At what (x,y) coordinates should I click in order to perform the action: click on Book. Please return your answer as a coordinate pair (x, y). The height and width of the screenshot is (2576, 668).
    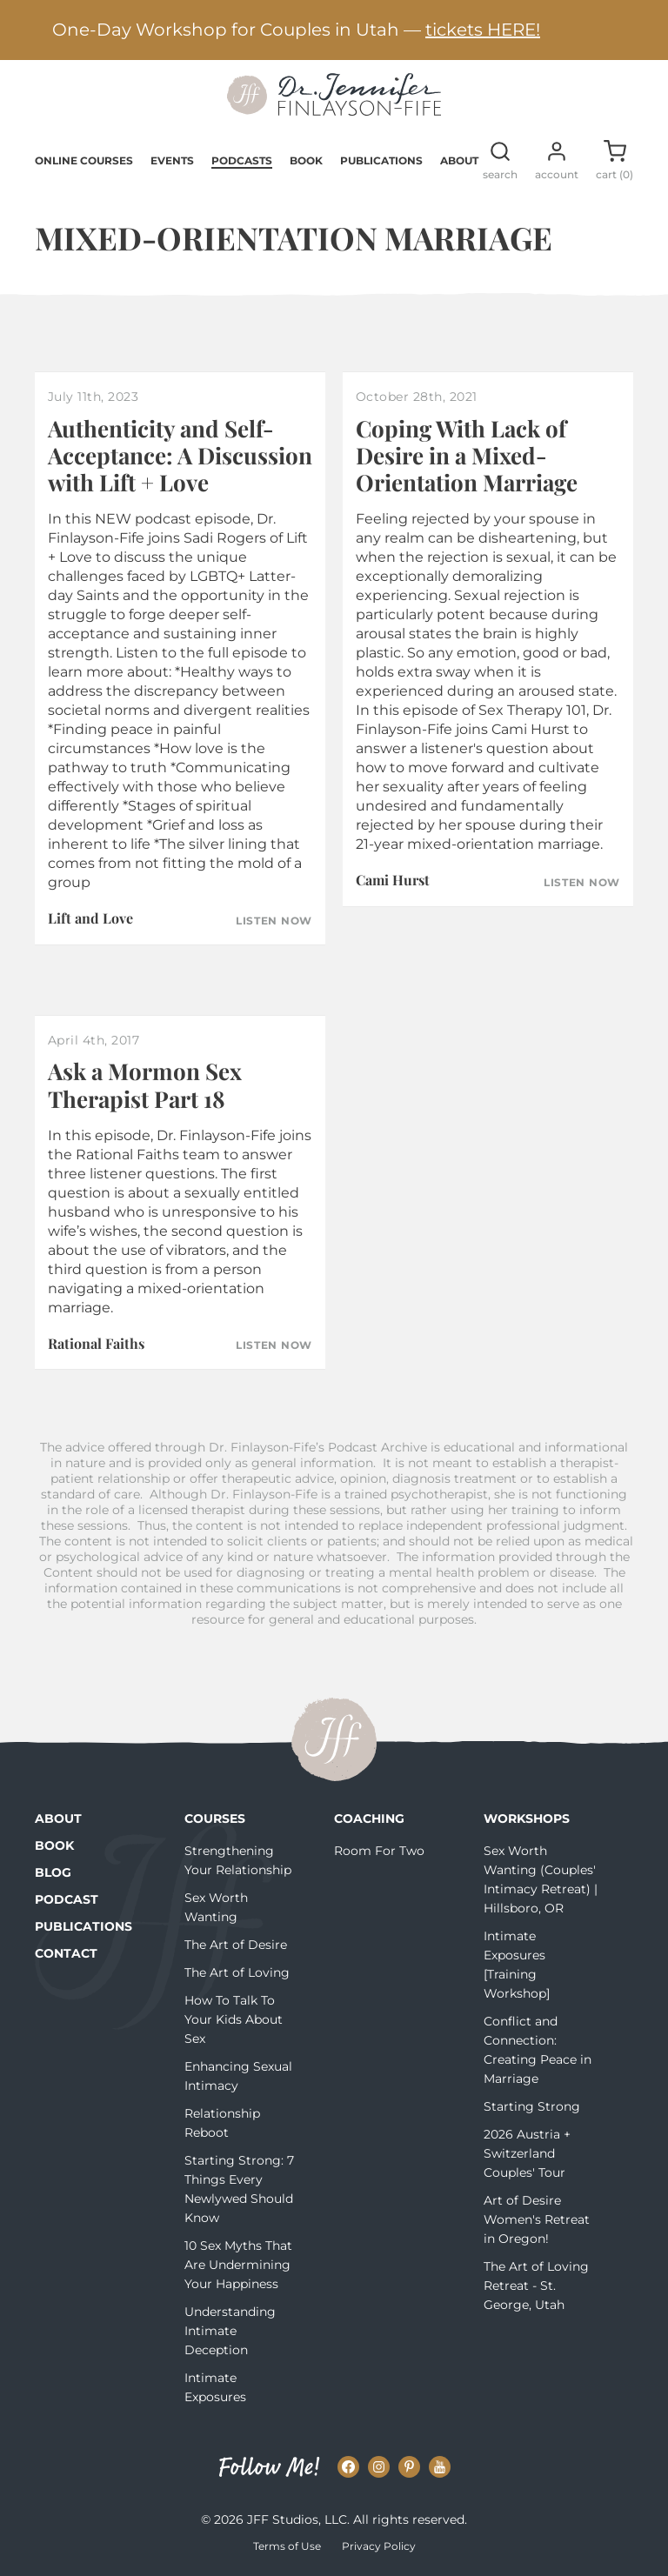
    Looking at the image, I should click on (306, 160).